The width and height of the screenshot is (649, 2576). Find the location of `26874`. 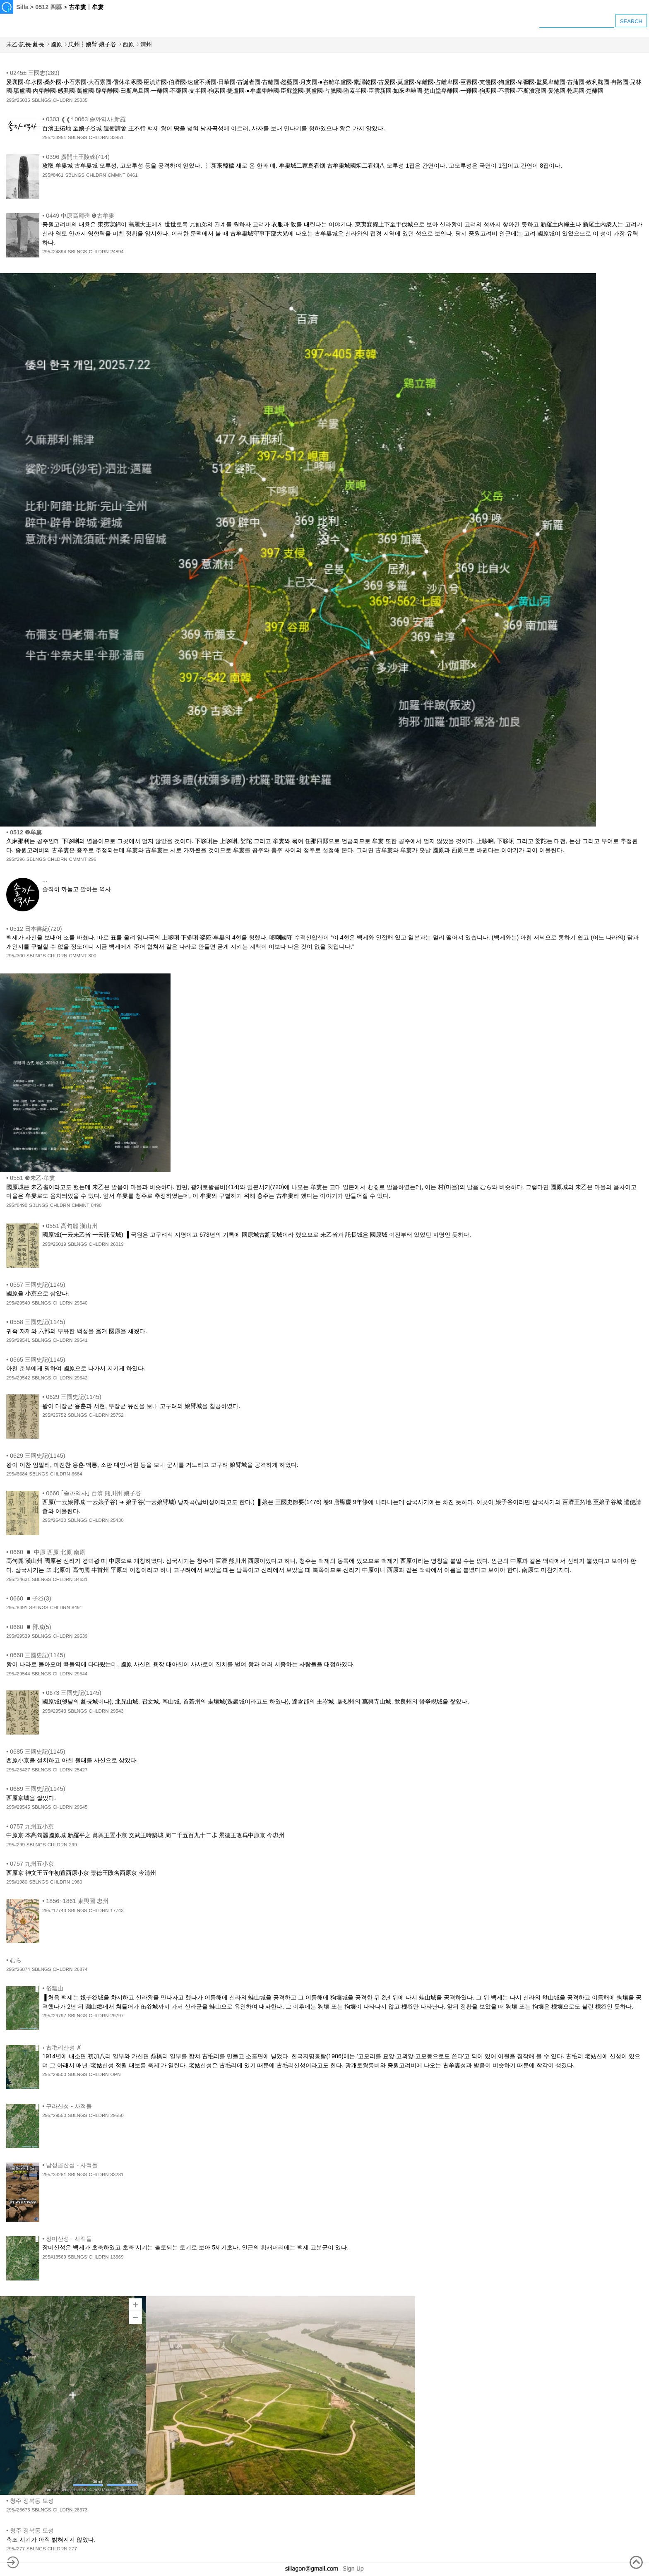

26874 is located at coordinates (80, 1969).